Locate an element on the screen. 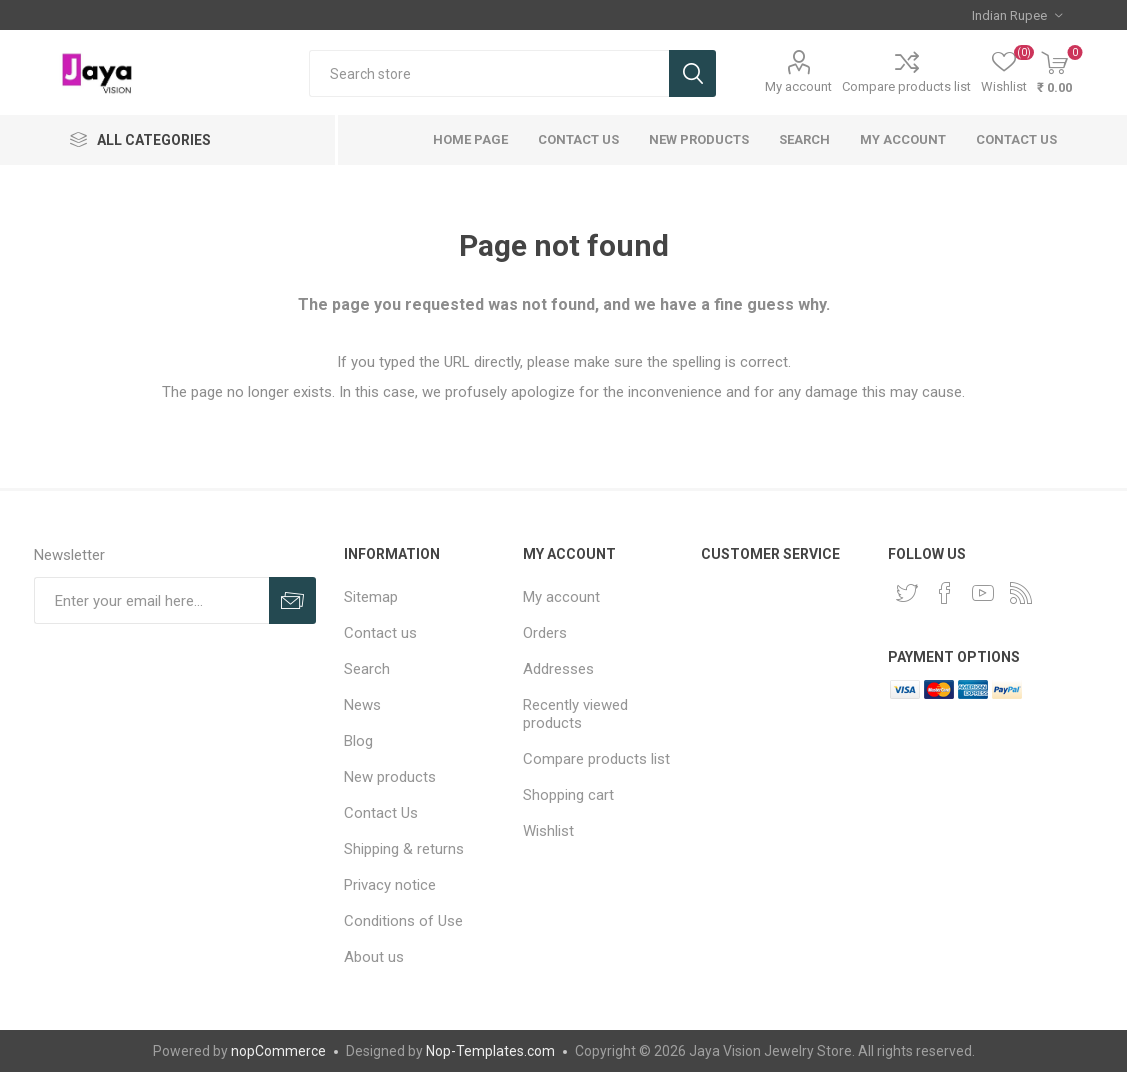  Addresses is located at coordinates (558, 669).